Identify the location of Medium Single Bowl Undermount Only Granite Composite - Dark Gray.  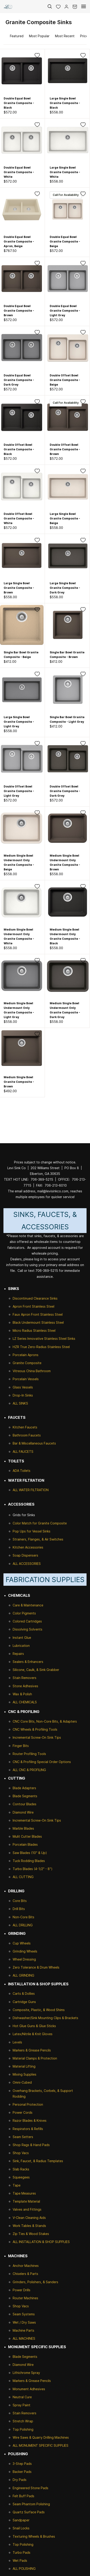
(65, 1010).